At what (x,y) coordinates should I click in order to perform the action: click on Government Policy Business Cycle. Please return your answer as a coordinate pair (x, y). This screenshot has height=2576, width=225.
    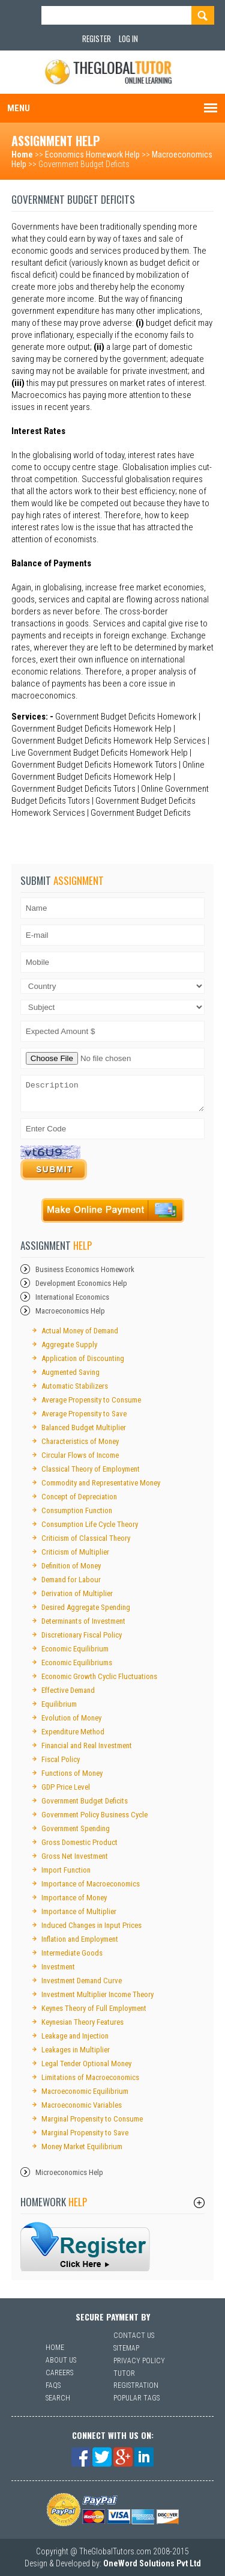
    Looking at the image, I should click on (94, 1814).